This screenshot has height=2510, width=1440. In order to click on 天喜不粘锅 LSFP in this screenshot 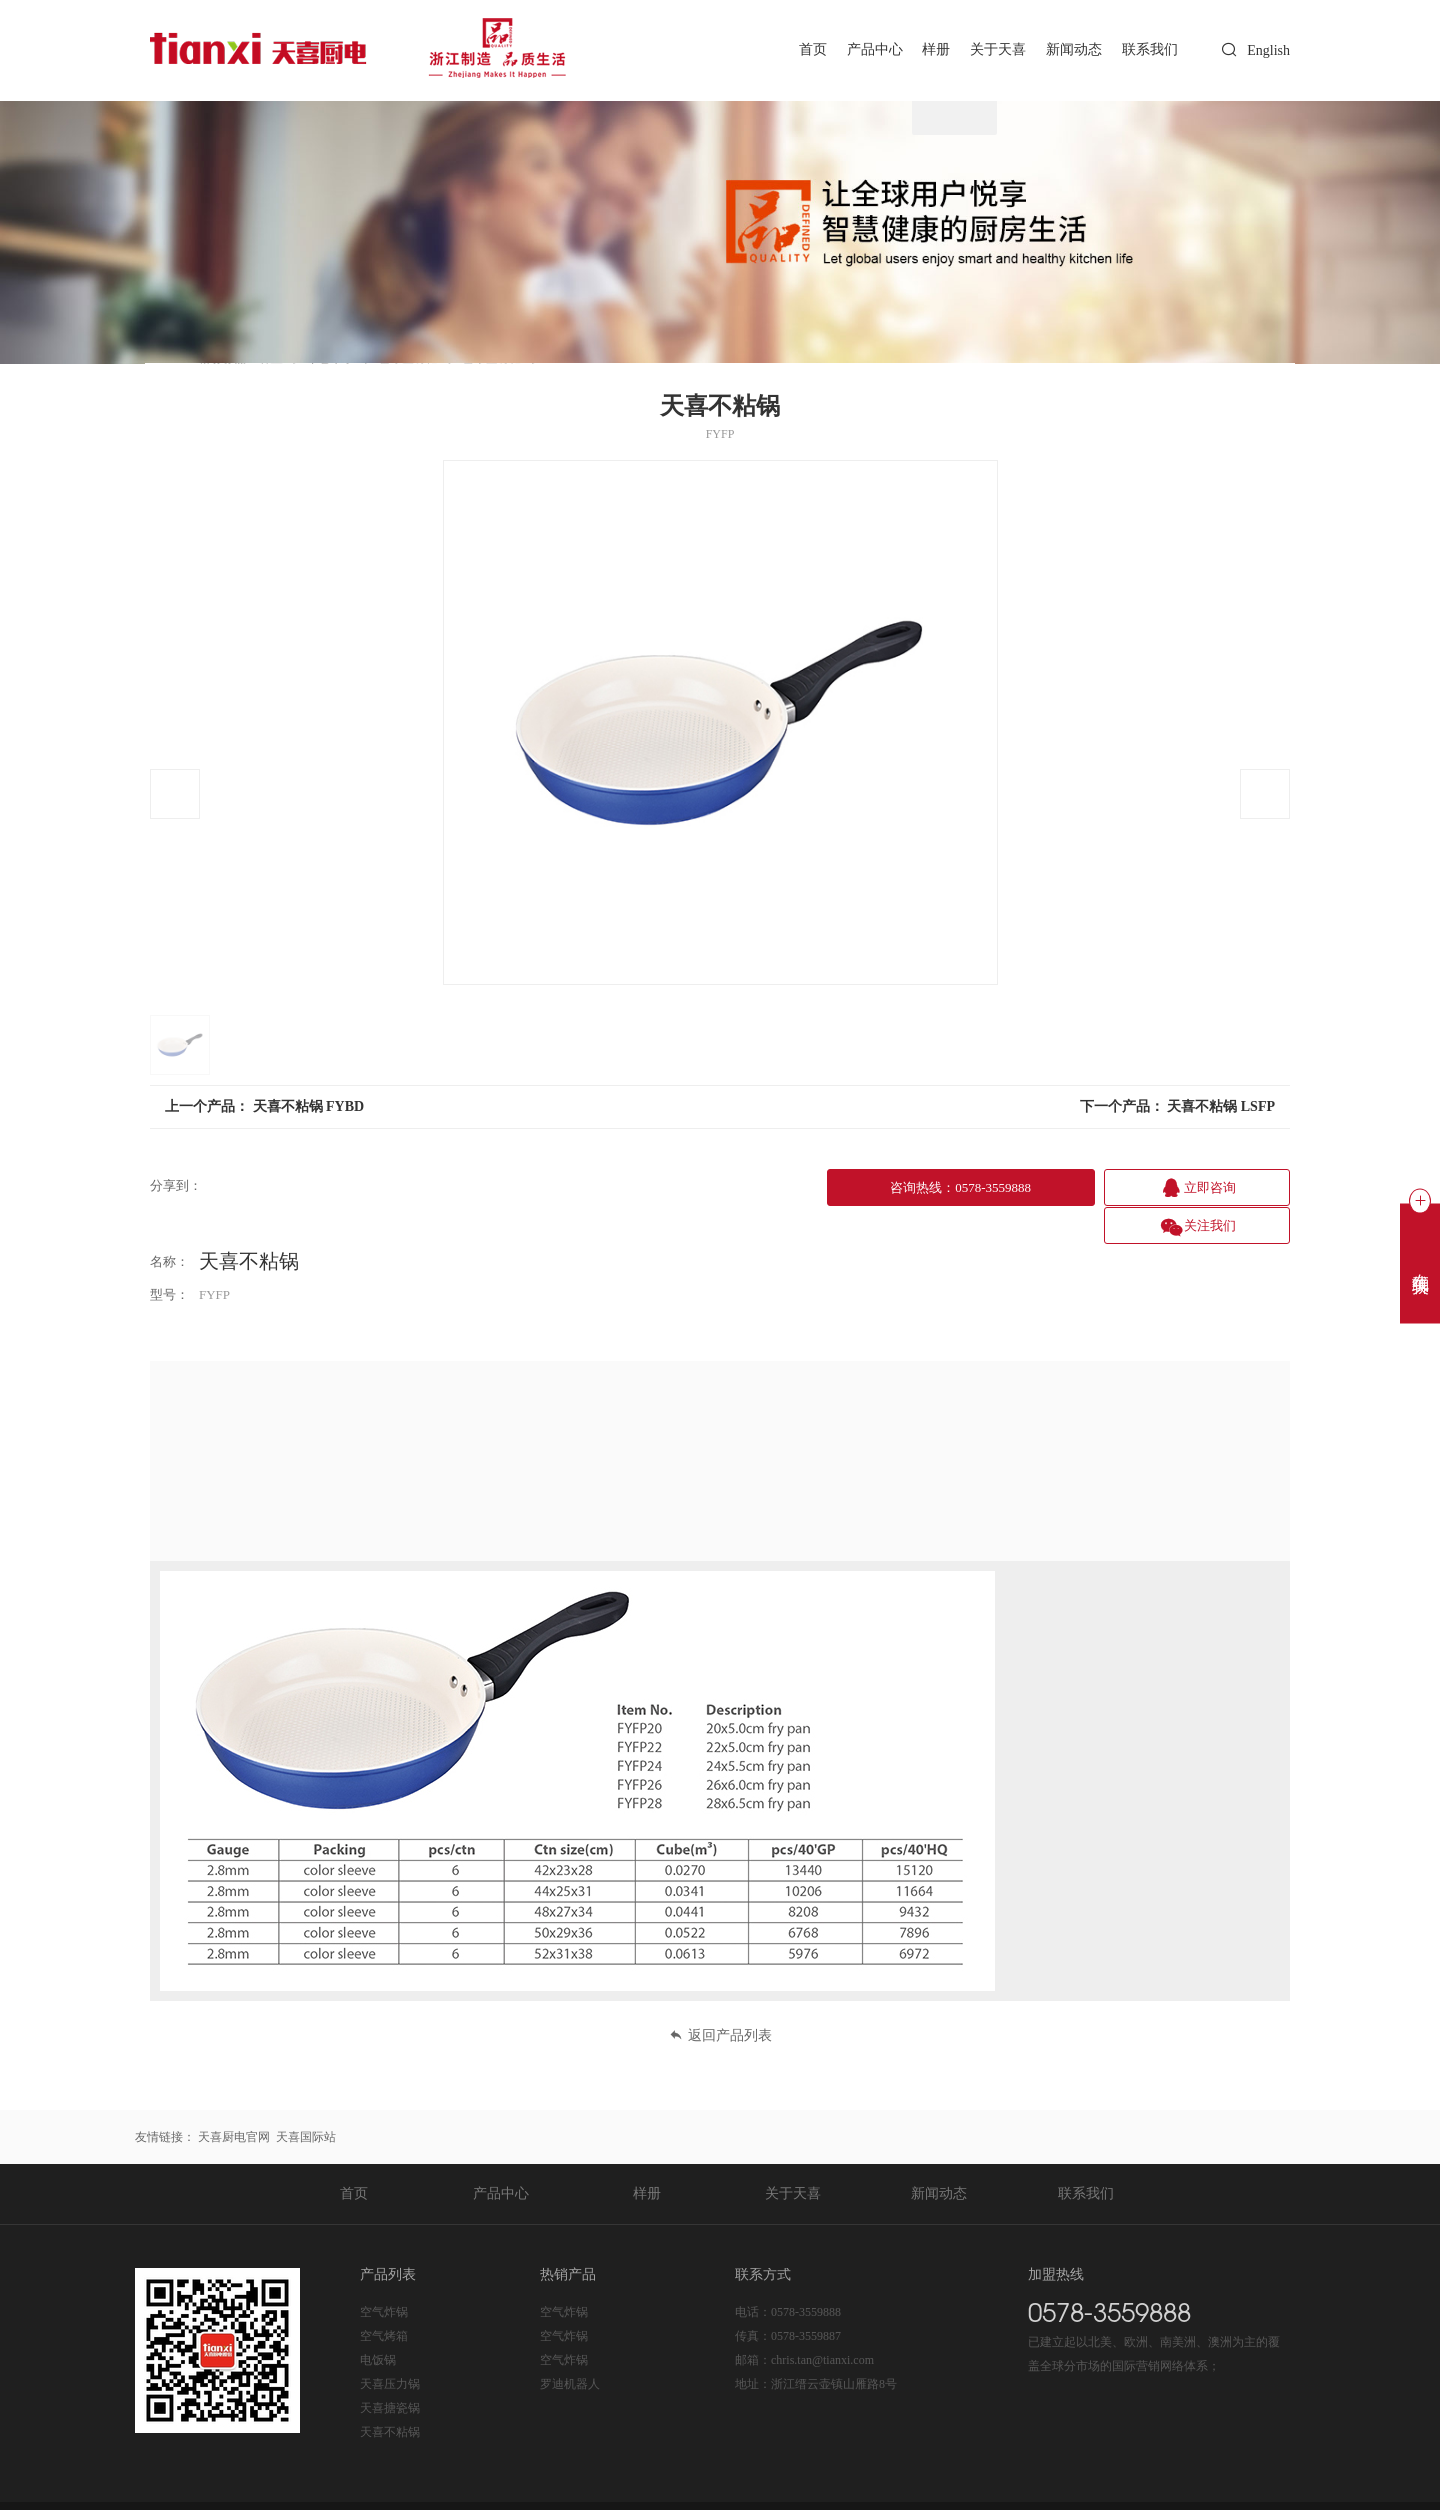, I will do `click(1221, 1106)`.